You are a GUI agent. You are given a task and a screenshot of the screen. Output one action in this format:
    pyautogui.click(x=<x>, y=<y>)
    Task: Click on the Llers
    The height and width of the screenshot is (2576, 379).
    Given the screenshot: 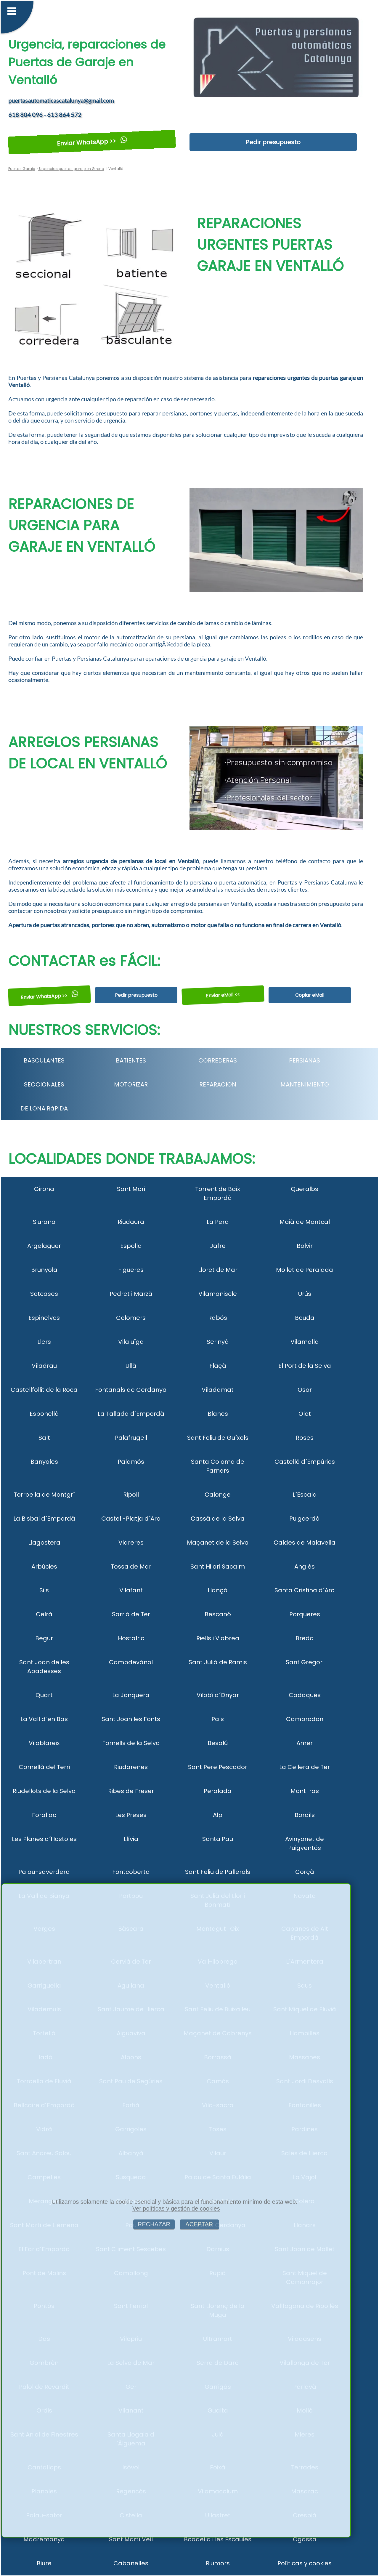 What is the action you would take?
    pyautogui.click(x=44, y=1342)
    